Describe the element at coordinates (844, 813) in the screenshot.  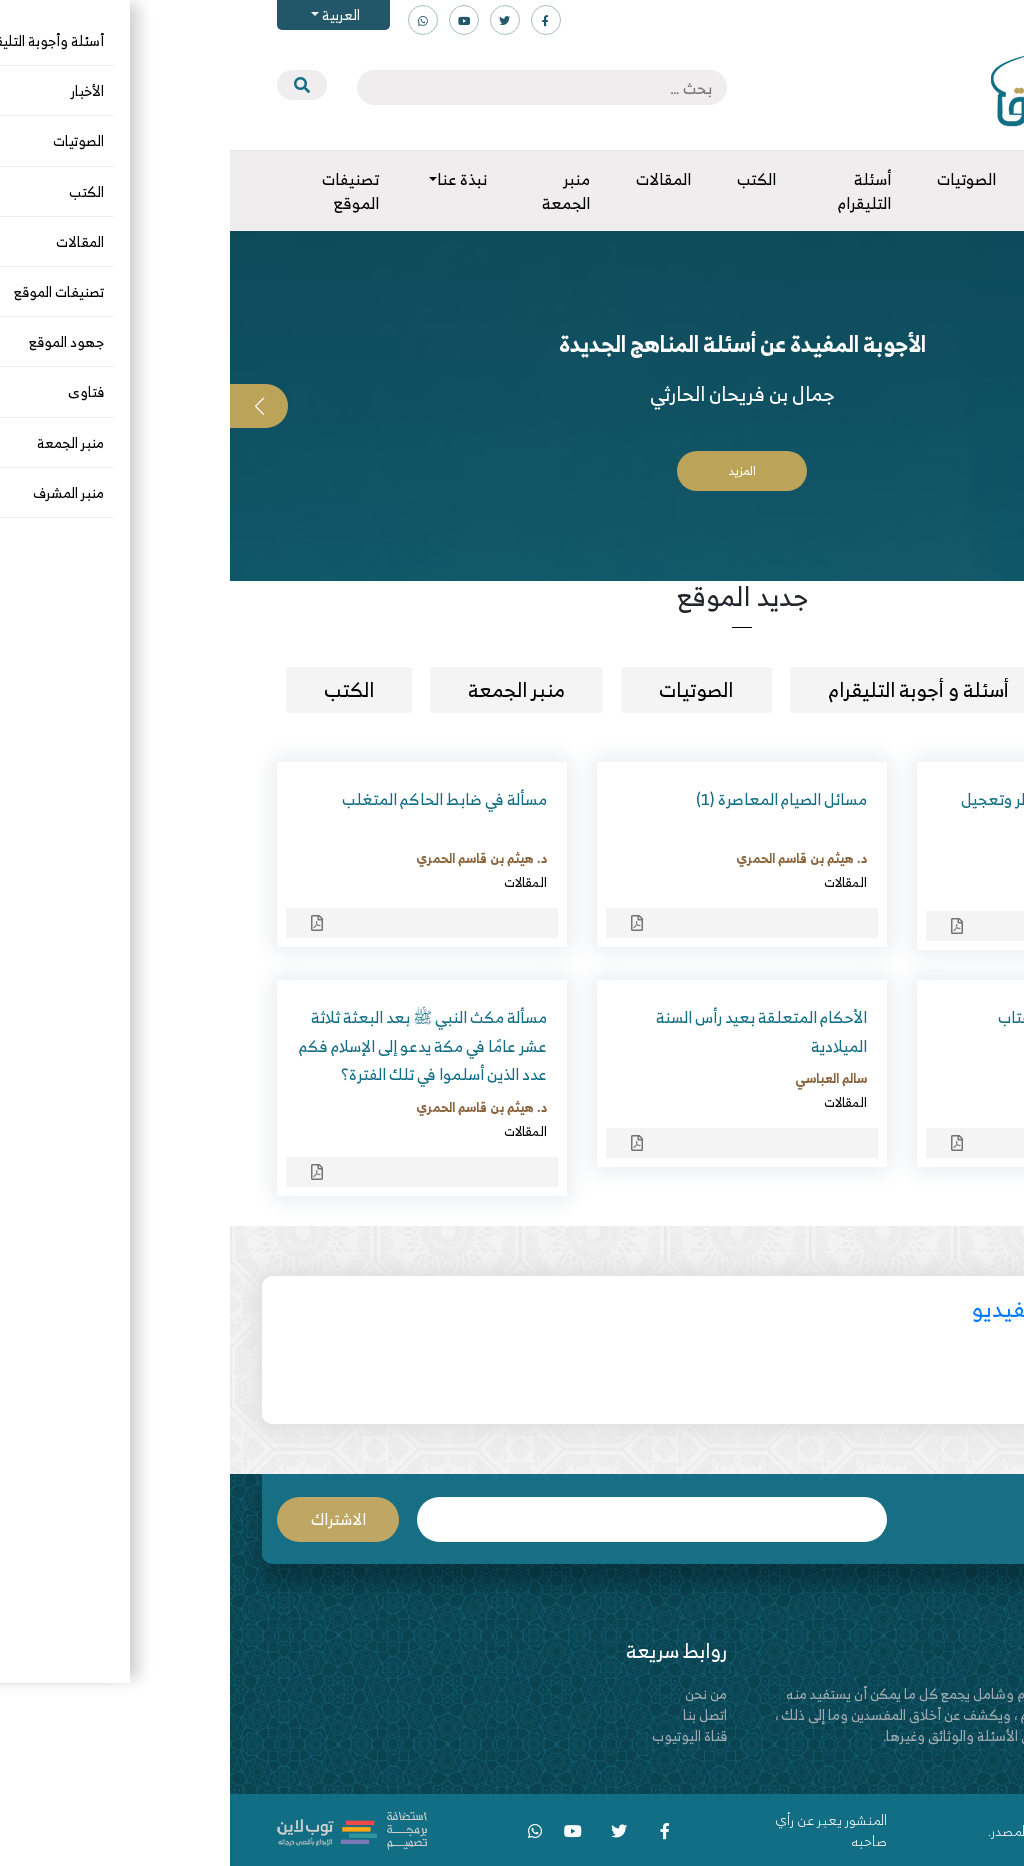
I see `سنة مهملة – تعجيل الفطر وتعجيل صلاة المغرب في رمضان` at that location.